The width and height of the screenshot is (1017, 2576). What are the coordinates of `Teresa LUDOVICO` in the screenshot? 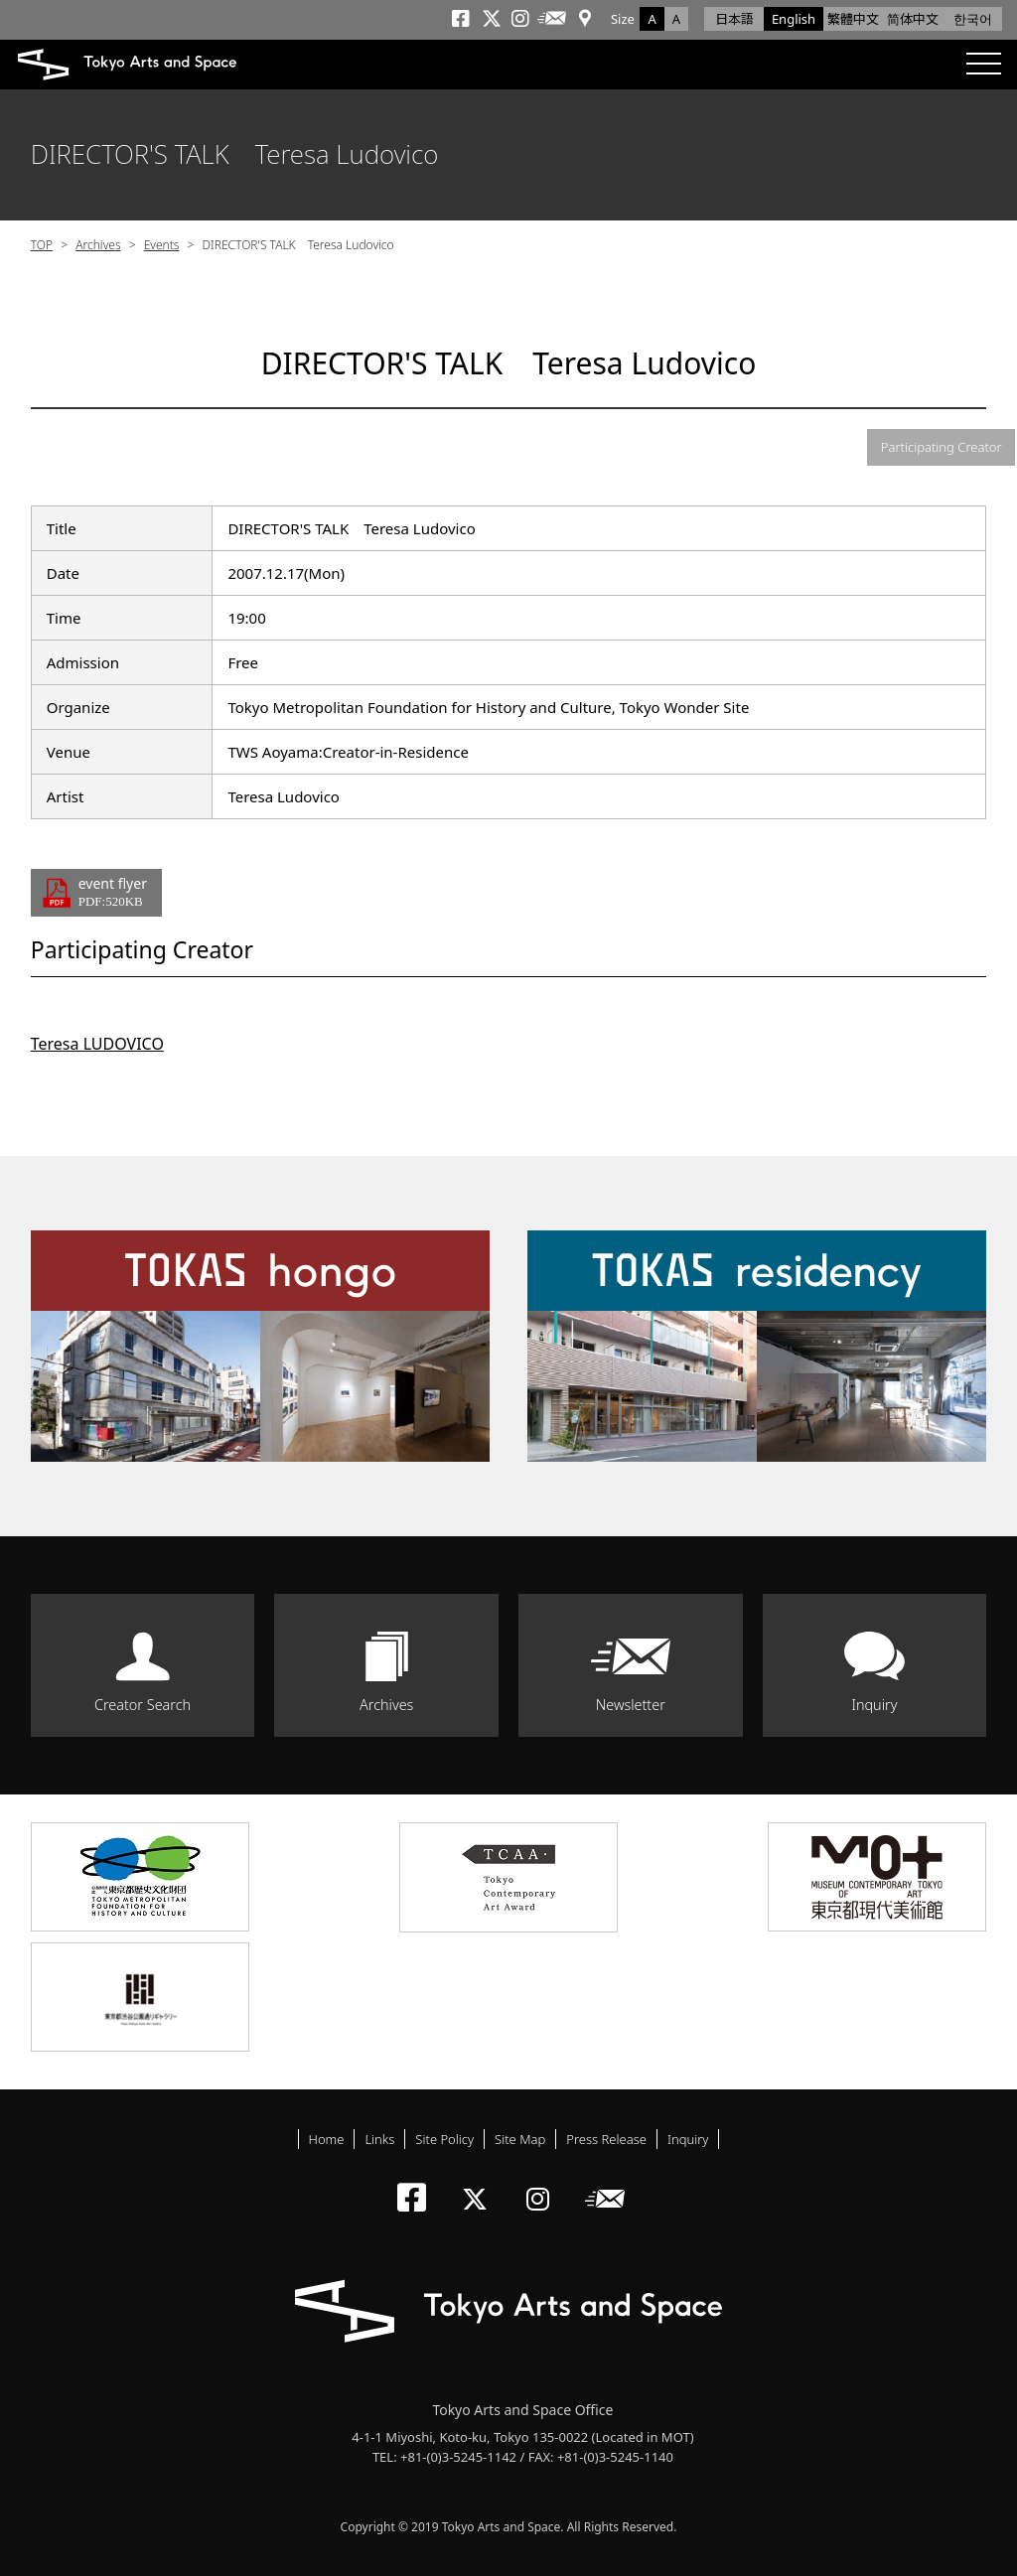 It's located at (97, 1044).